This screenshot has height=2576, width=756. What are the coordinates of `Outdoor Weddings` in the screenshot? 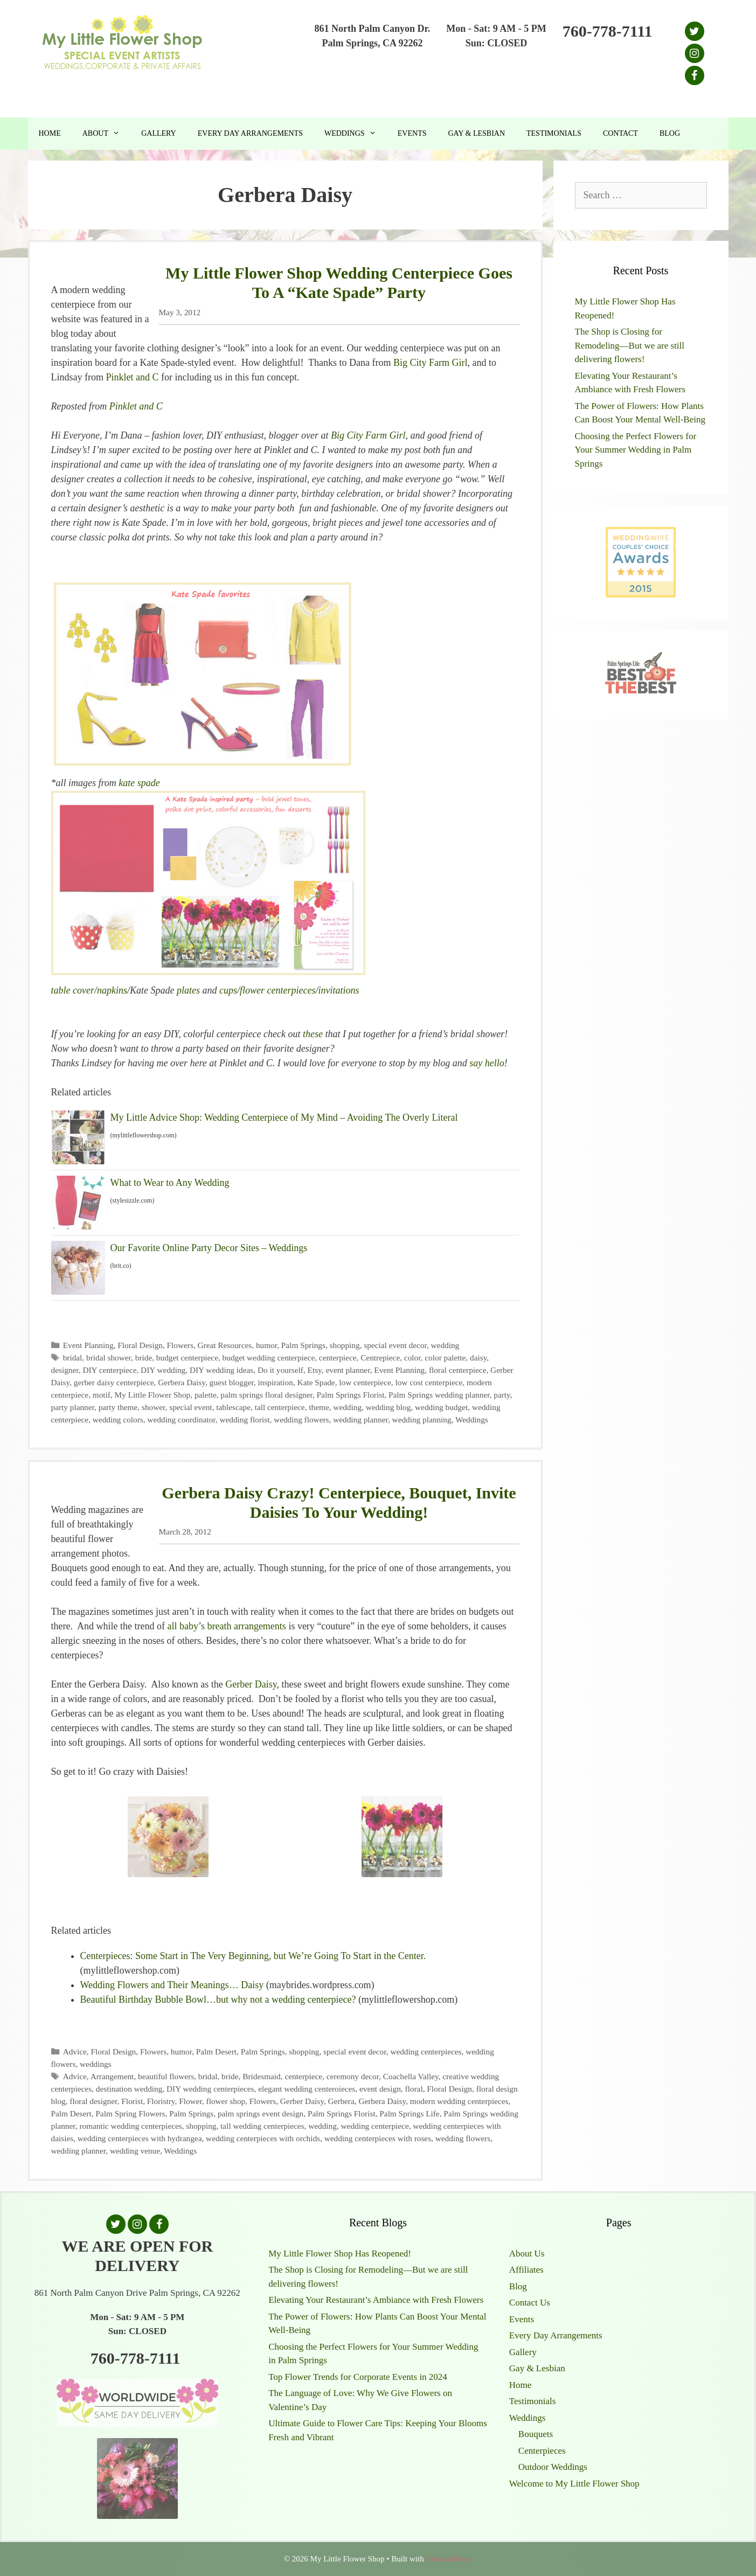 It's located at (552, 2467).